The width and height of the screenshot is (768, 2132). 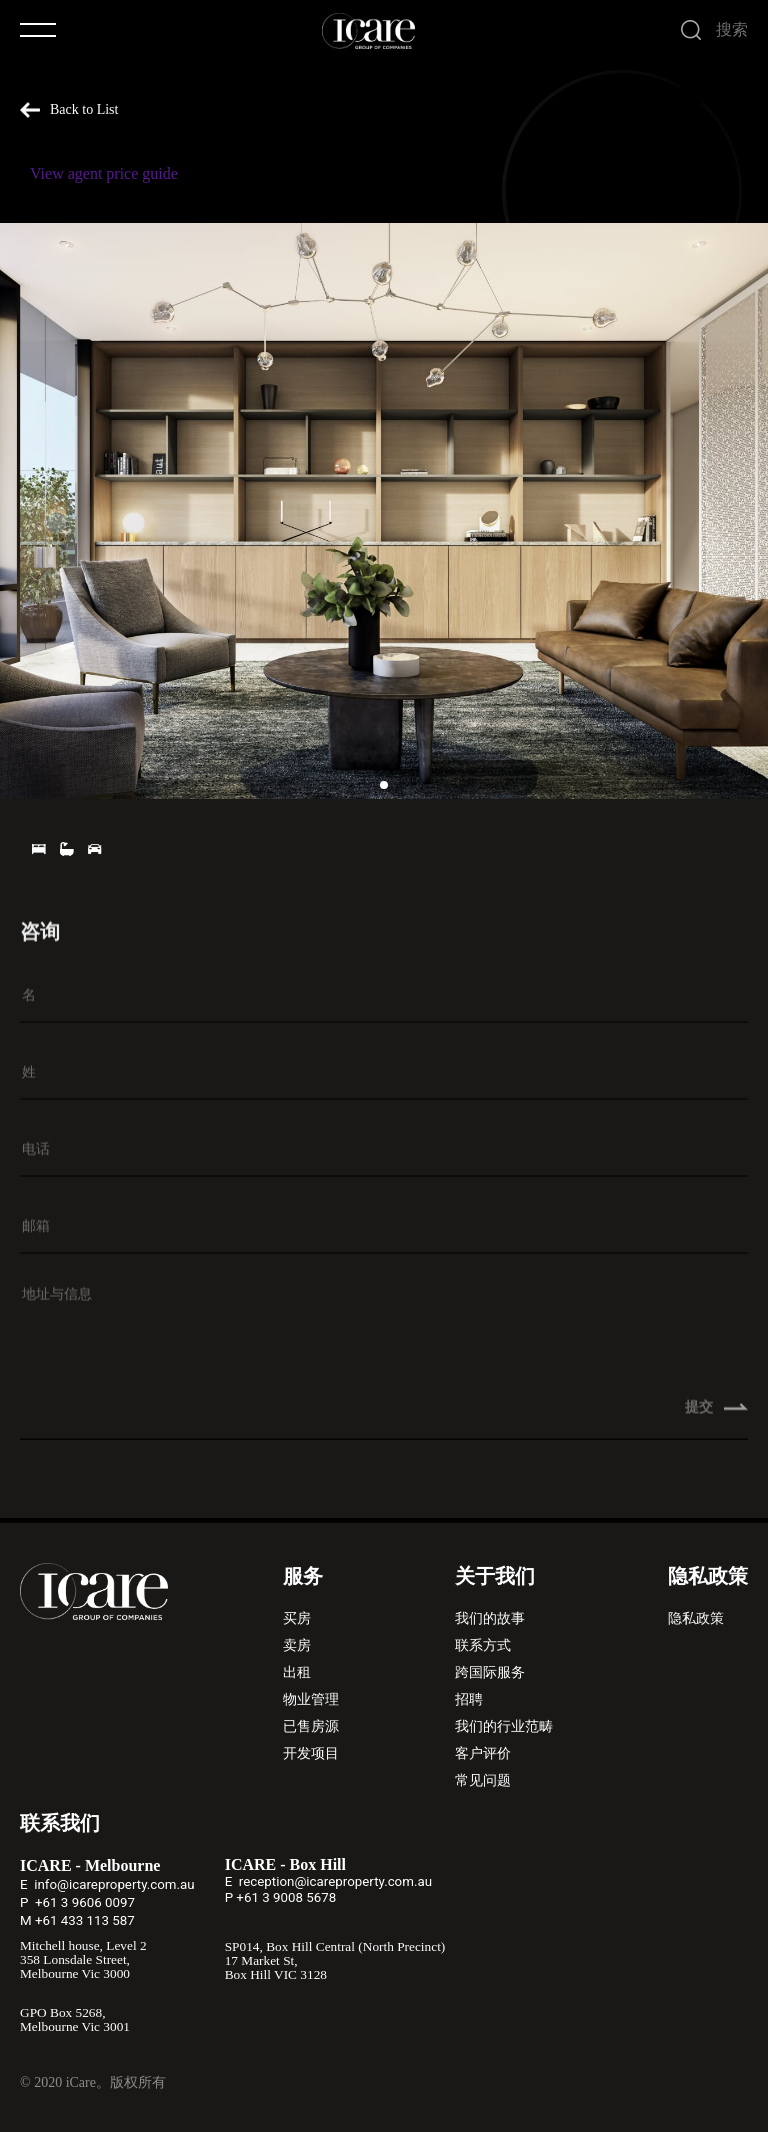 What do you see at coordinates (297, 1618) in the screenshot?
I see `买房` at bounding box center [297, 1618].